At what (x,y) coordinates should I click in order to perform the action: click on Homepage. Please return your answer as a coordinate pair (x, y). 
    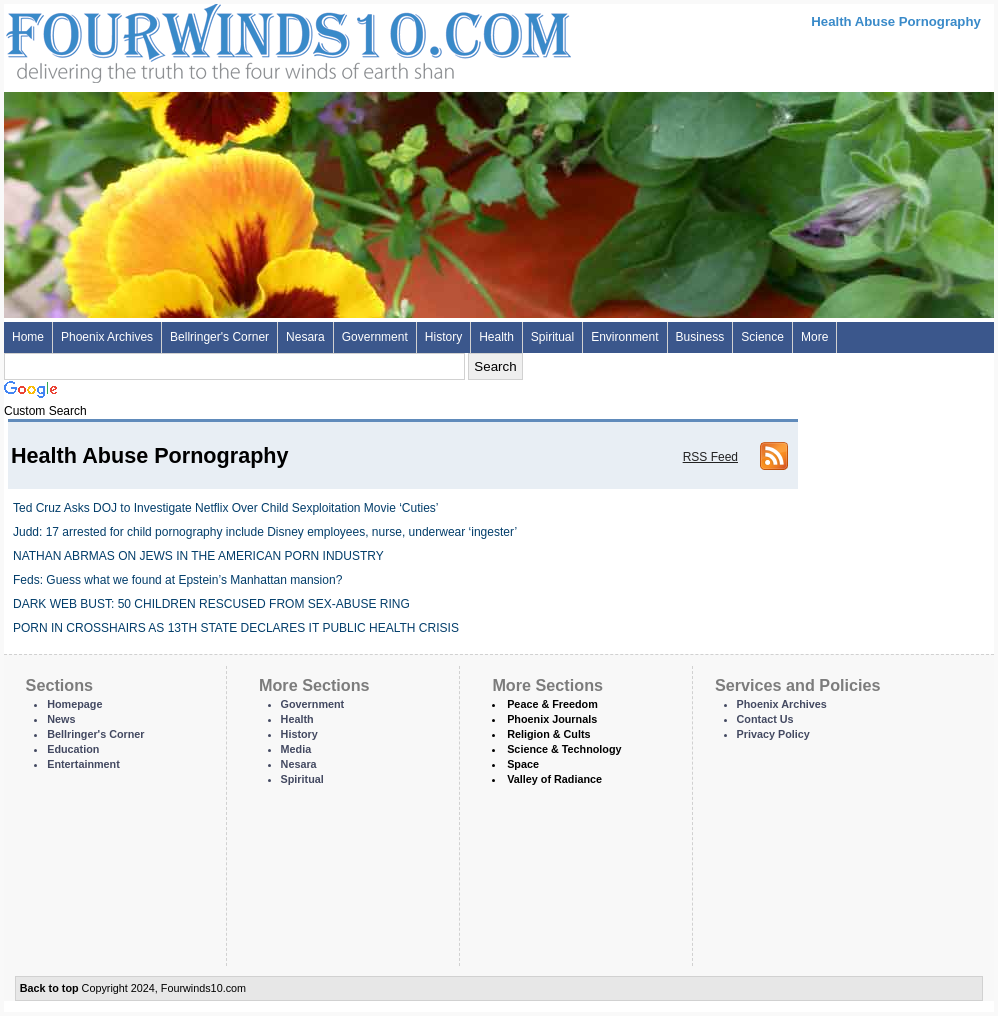
    Looking at the image, I should click on (74, 704).